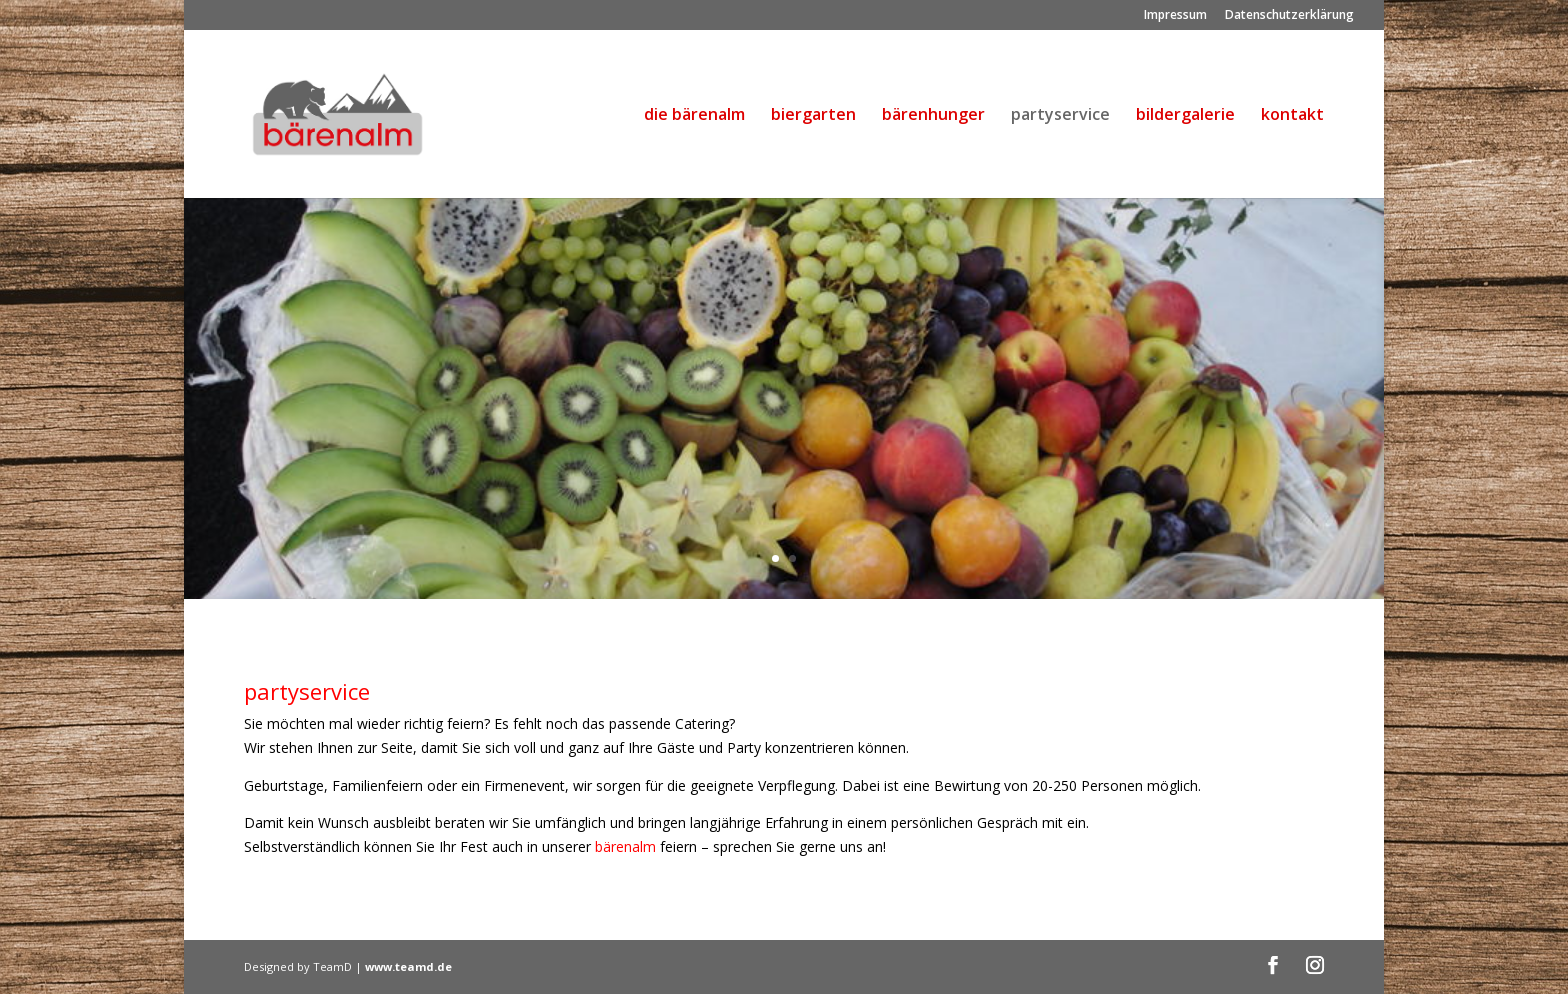 The image size is (1568, 994). What do you see at coordinates (1185, 116) in the screenshot?
I see `bildergalerie` at bounding box center [1185, 116].